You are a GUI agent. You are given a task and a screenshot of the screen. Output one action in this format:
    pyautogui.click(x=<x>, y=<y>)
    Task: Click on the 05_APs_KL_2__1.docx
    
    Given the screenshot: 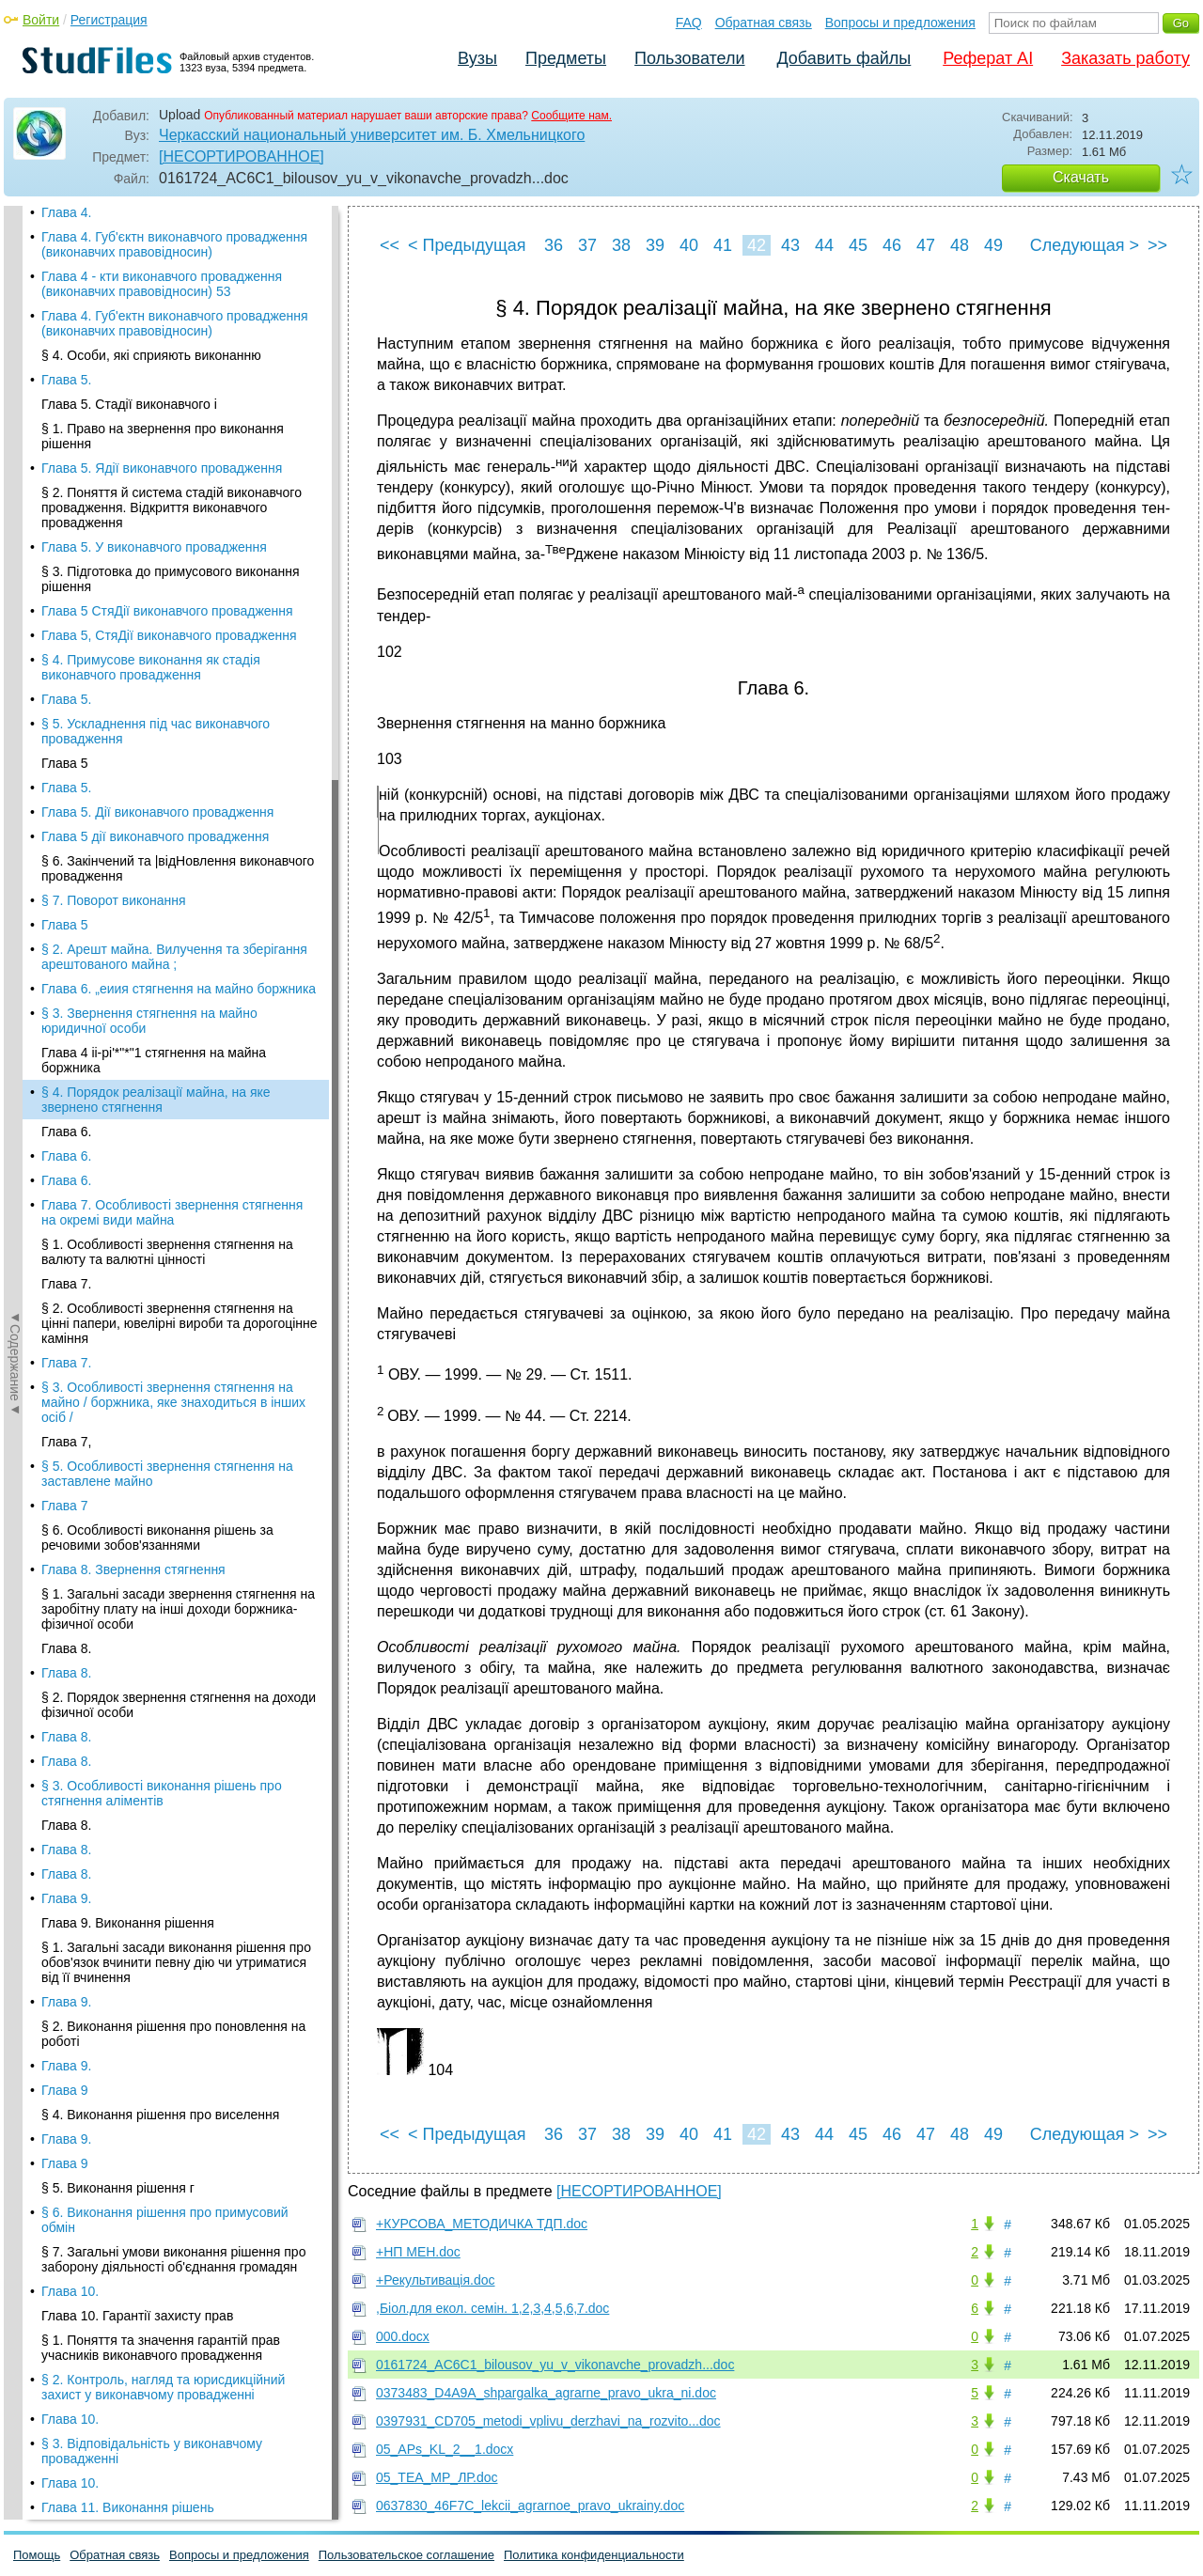 What is the action you would take?
    pyautogui.click(x=444, y=2449)
    